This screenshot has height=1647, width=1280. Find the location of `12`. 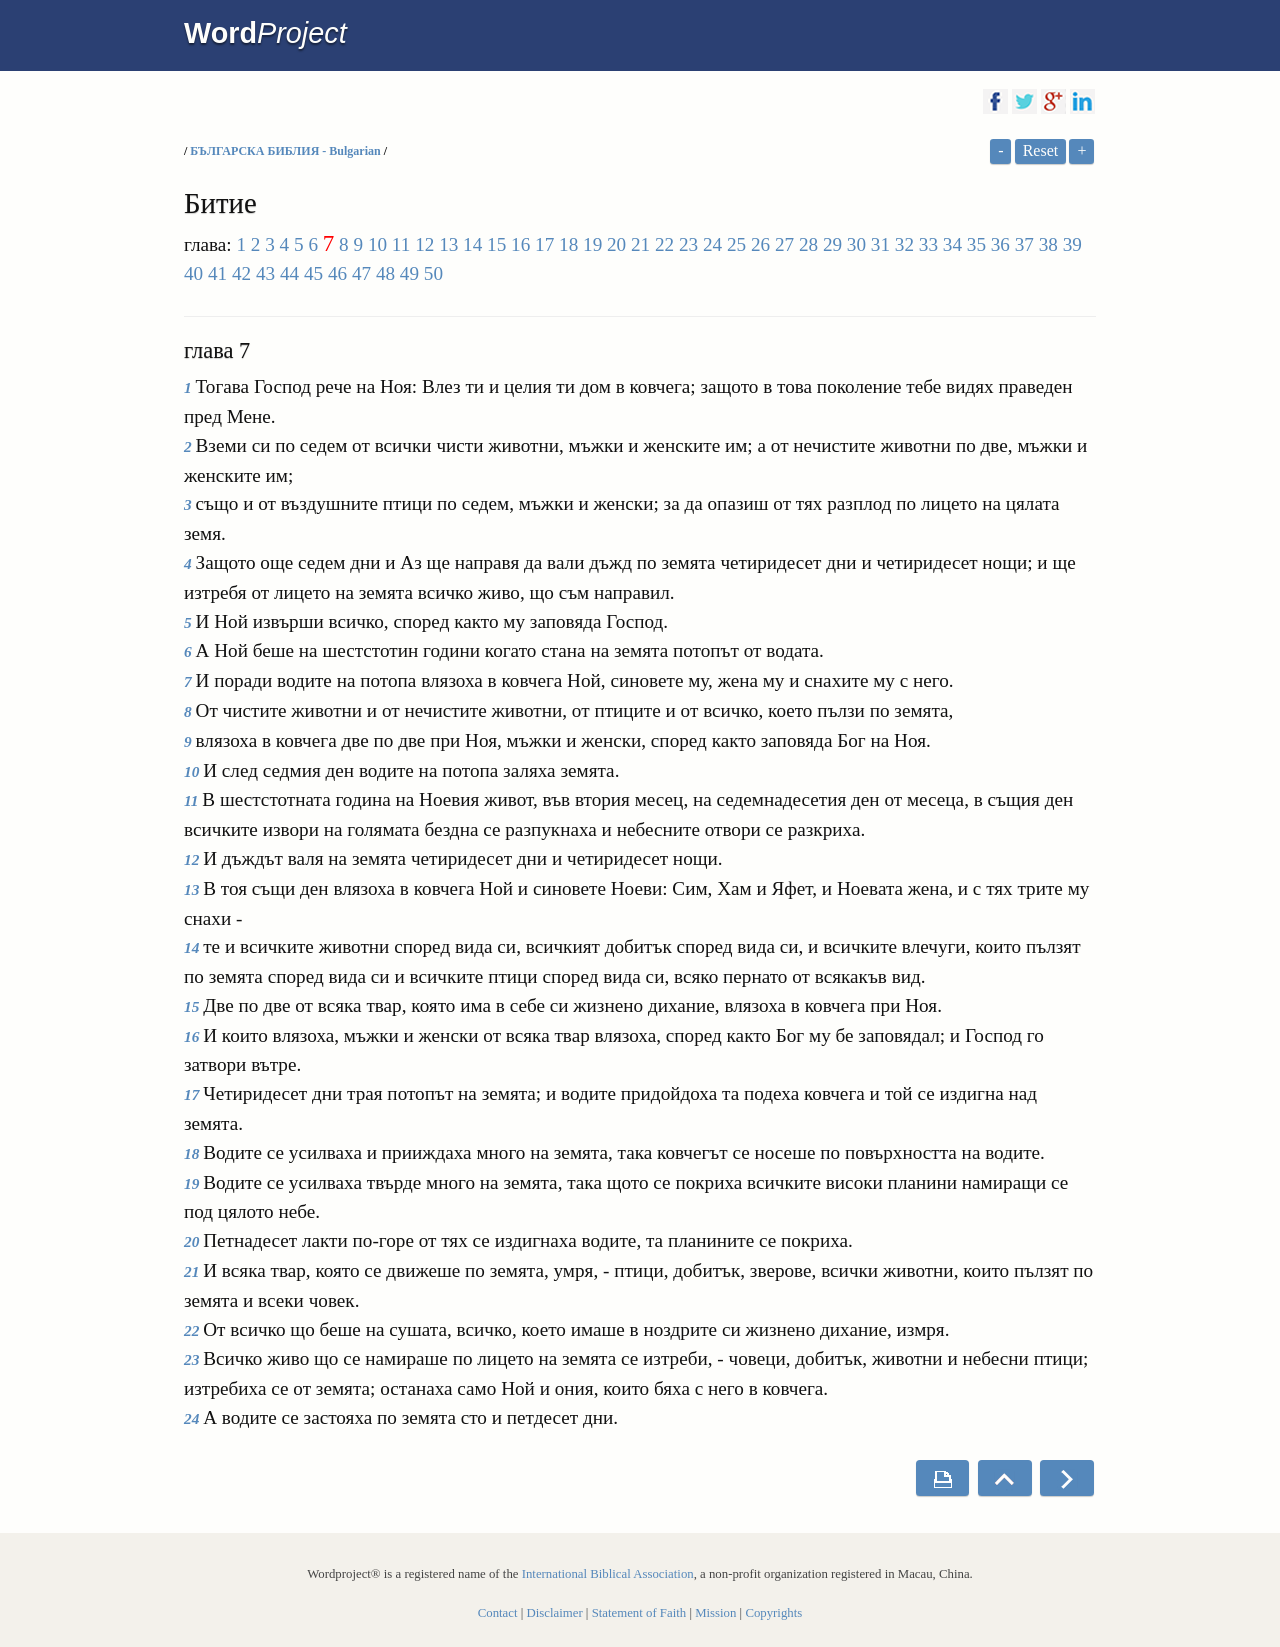

12 is located at coordinates (424, 244).